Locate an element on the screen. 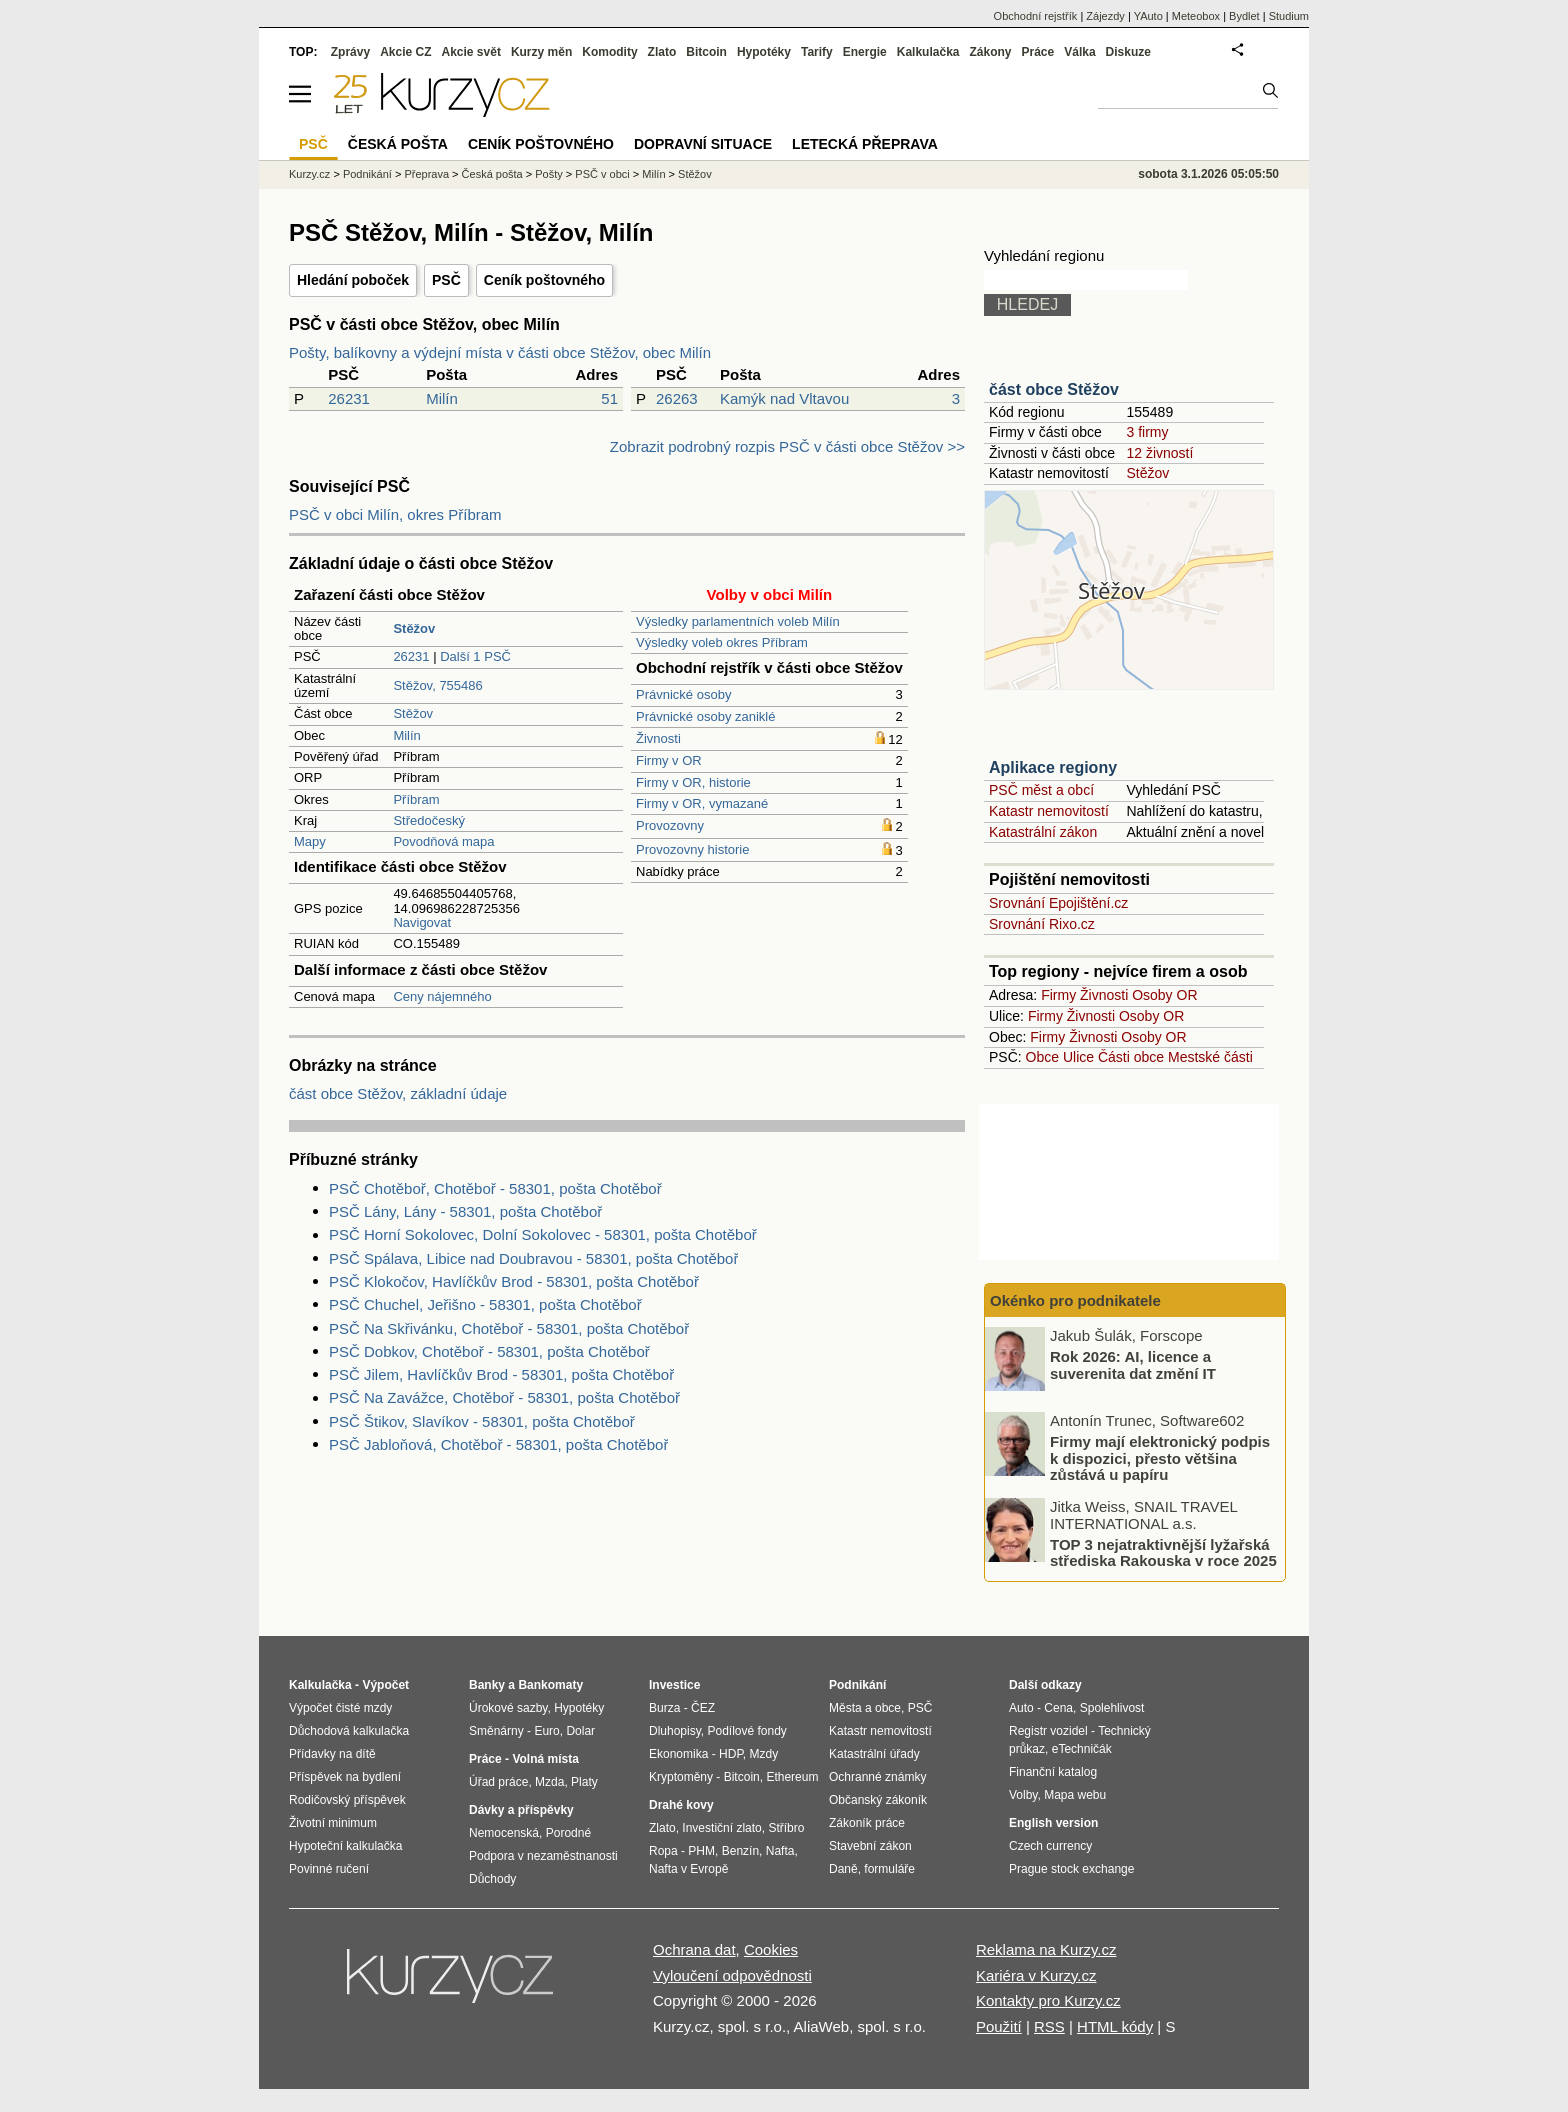 The width and height of the screenshot is (1568, 2112). Studium is located at coordinates (1289, 16).